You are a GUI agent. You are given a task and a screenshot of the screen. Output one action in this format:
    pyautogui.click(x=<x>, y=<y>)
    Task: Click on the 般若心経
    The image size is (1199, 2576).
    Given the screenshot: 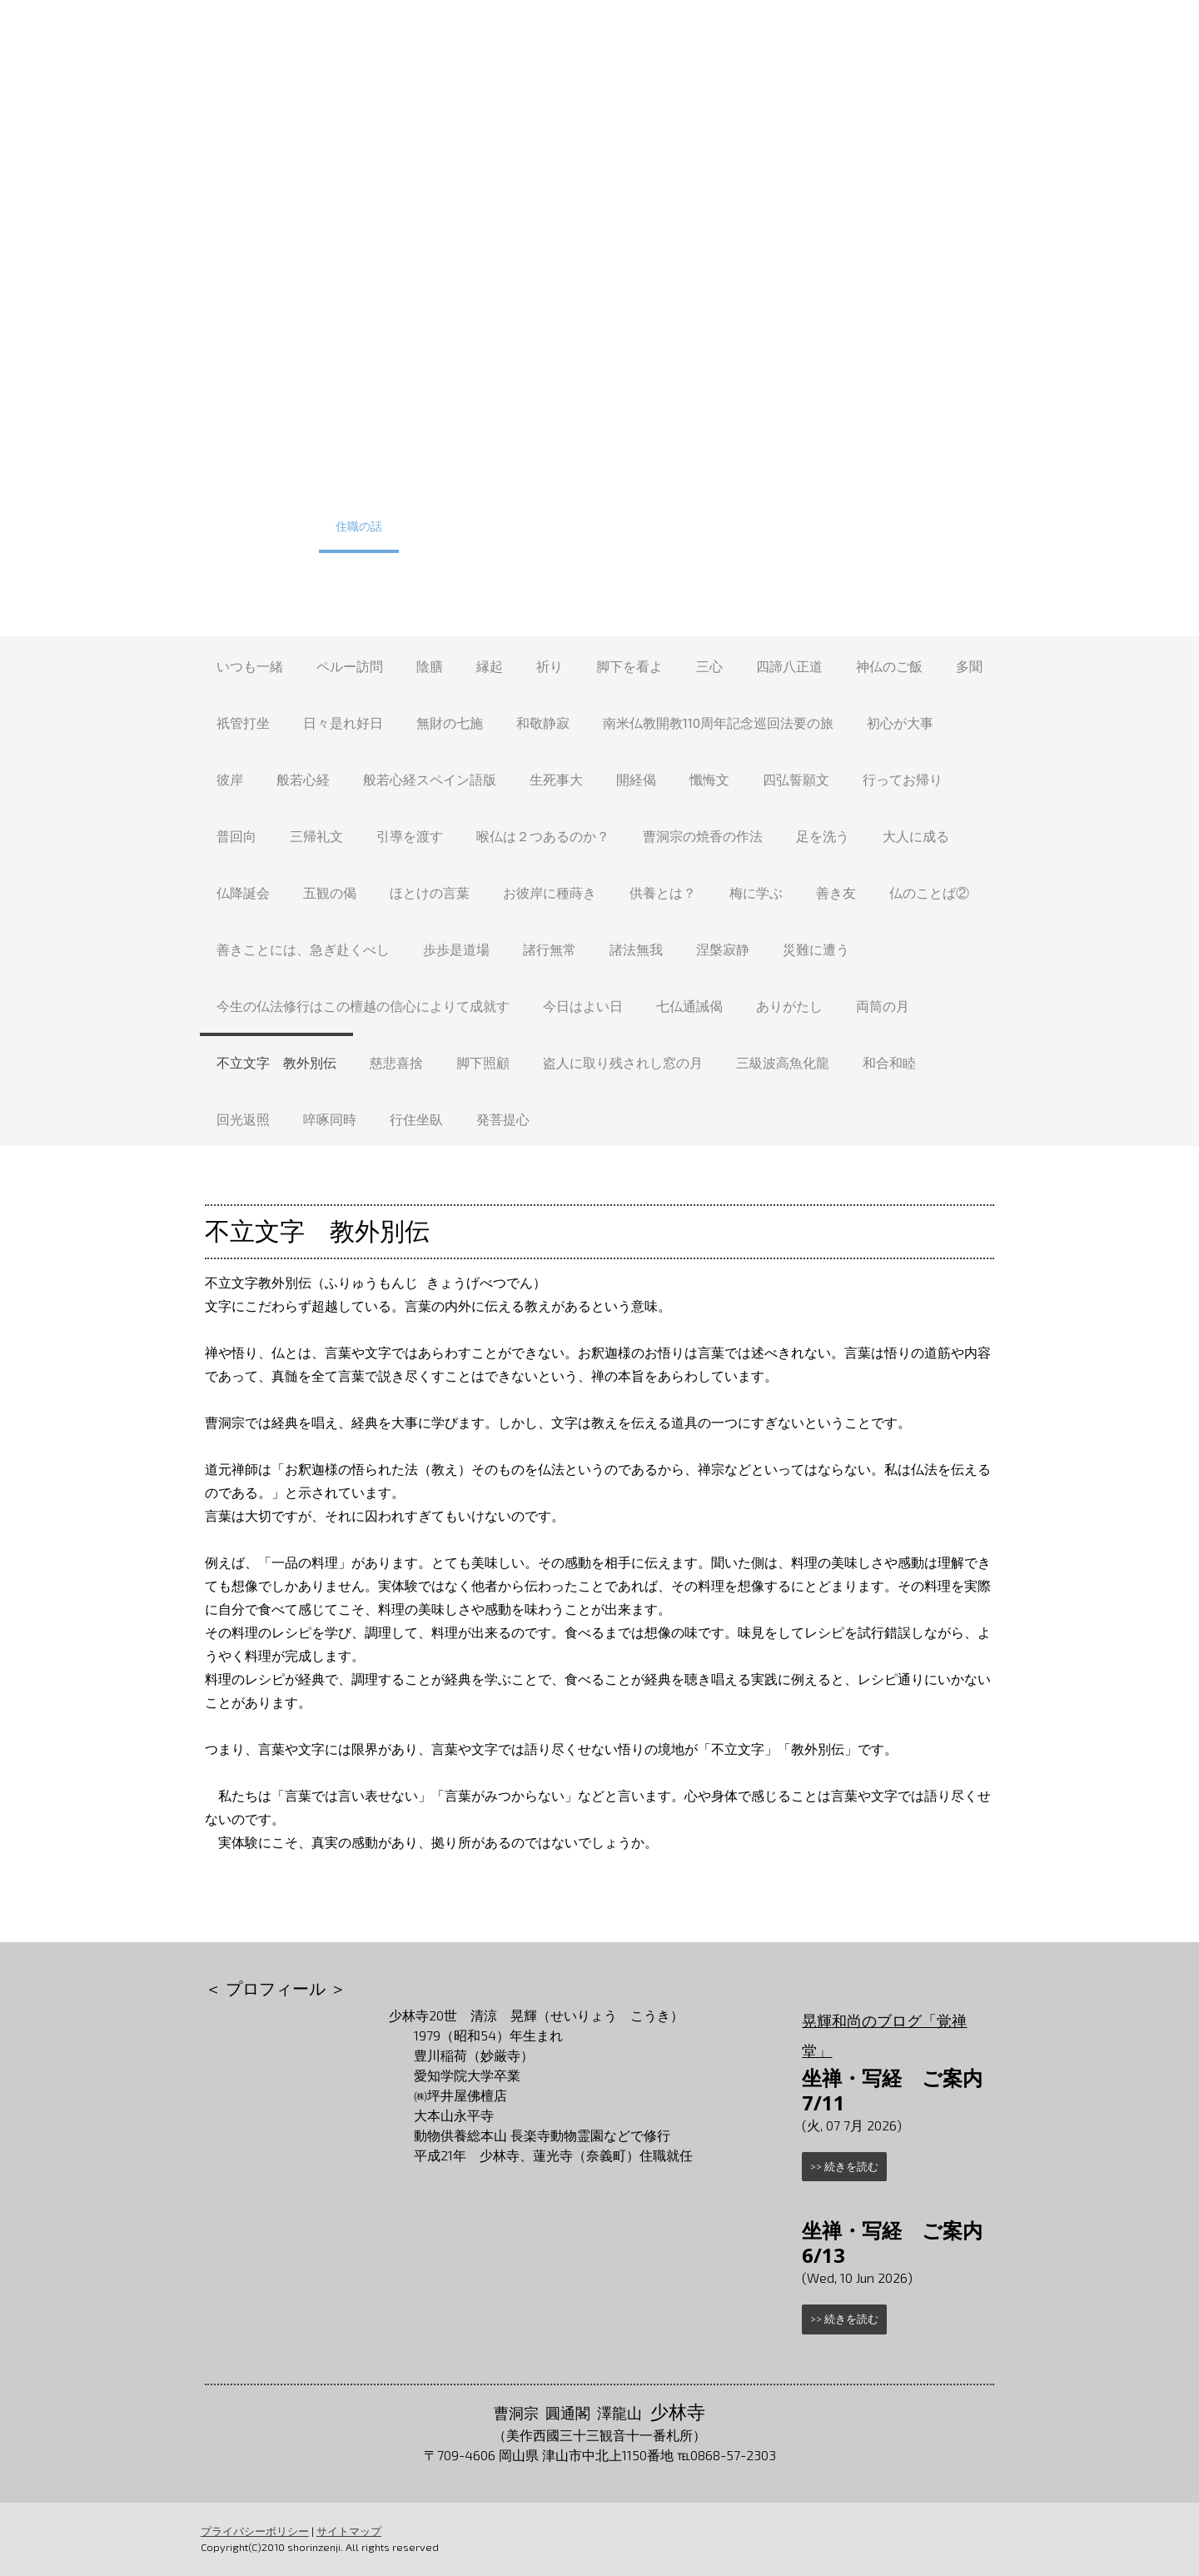 What is the action you would take?
    pyautogui.click(x=303, y=779)
    